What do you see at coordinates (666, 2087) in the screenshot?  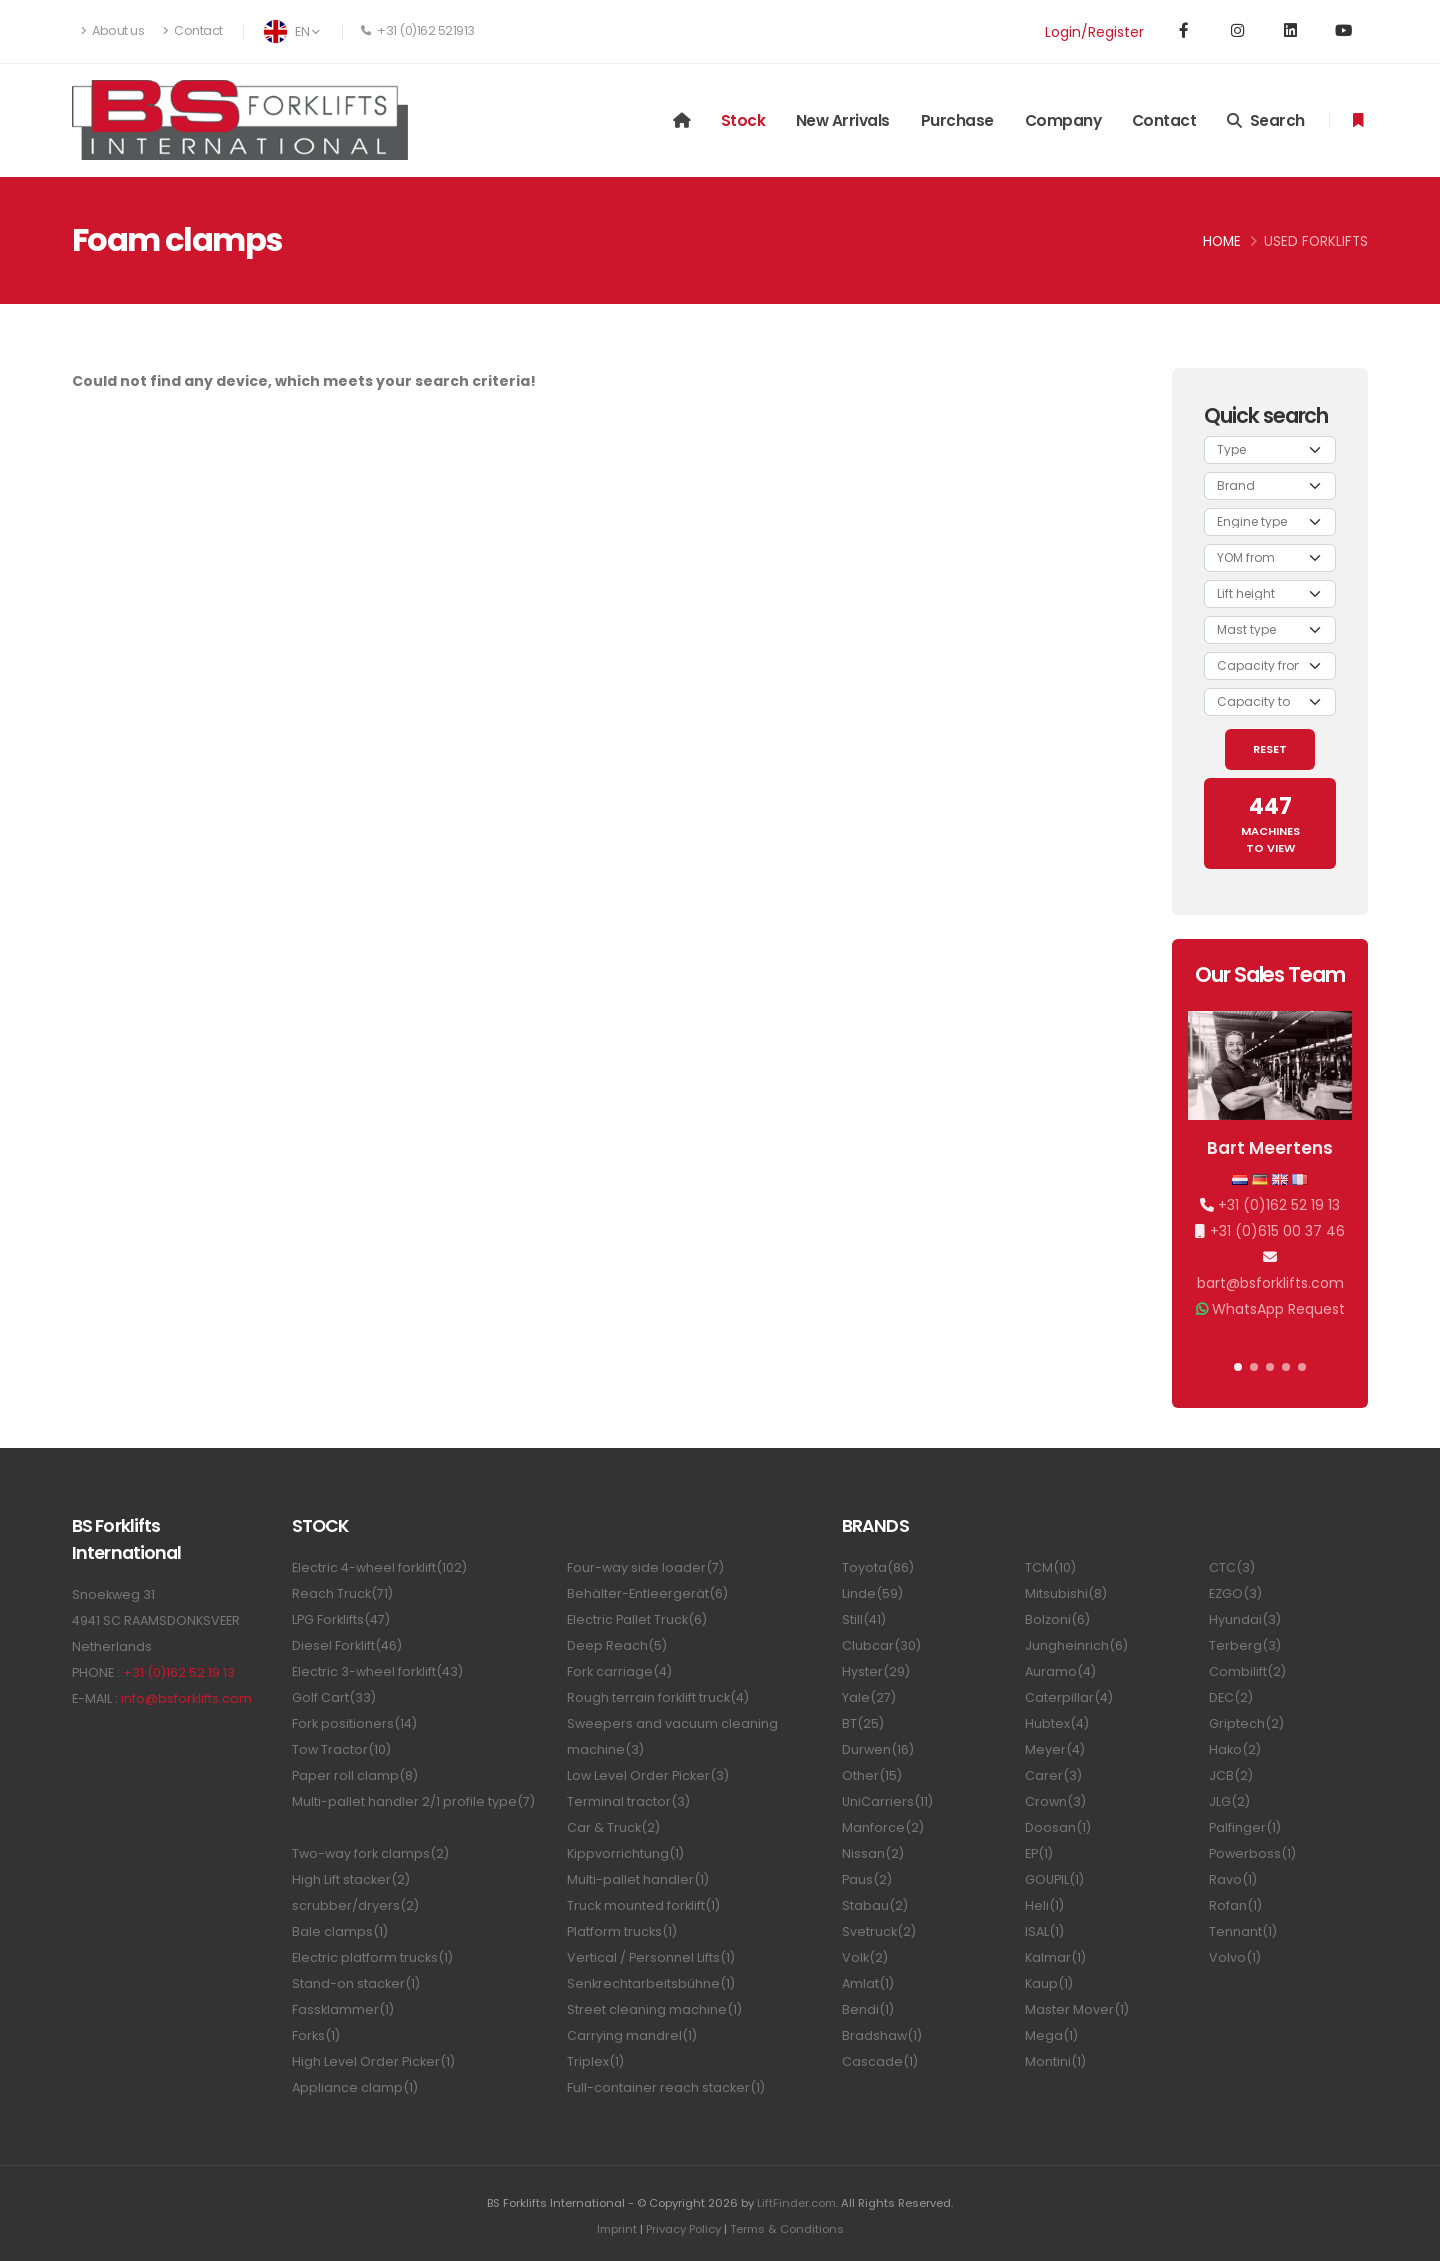 I see `Full-container reach stacker(1)` at bounding box center [666, 2087].